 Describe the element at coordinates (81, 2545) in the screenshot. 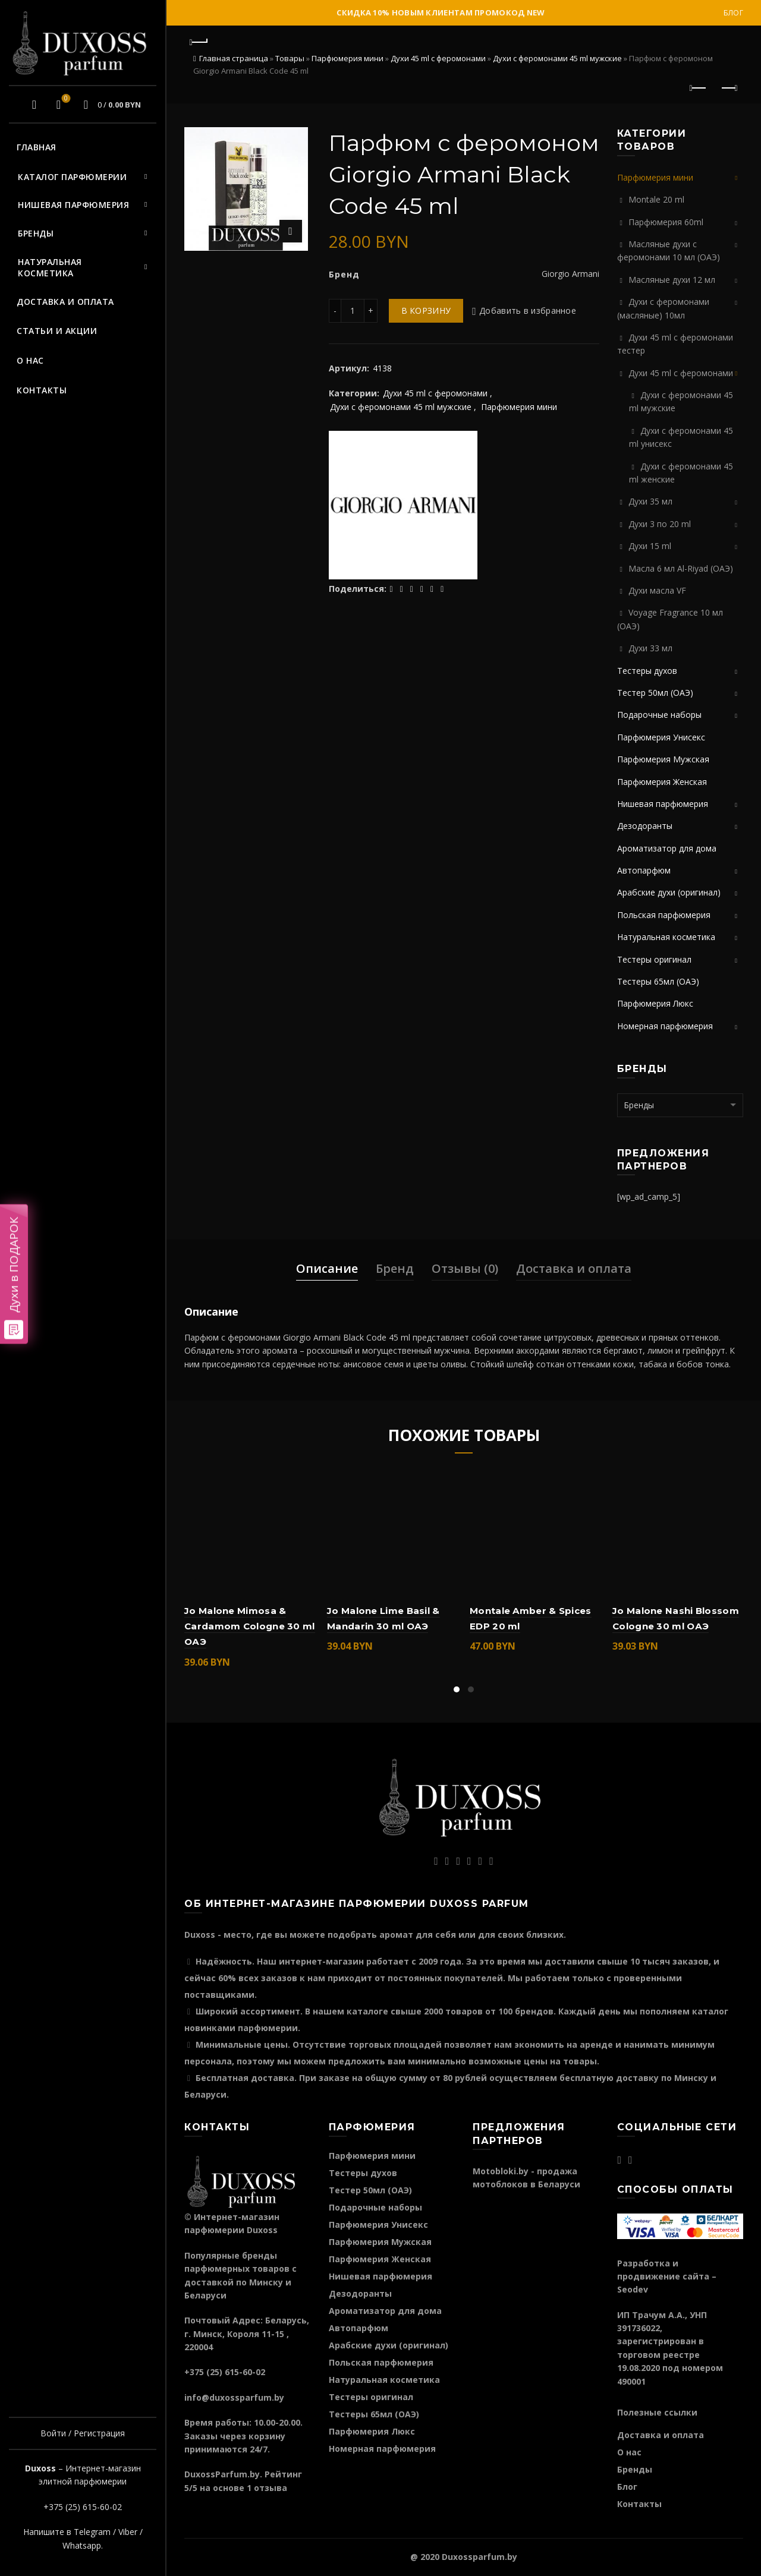

I see `Whatsapp` at that location.